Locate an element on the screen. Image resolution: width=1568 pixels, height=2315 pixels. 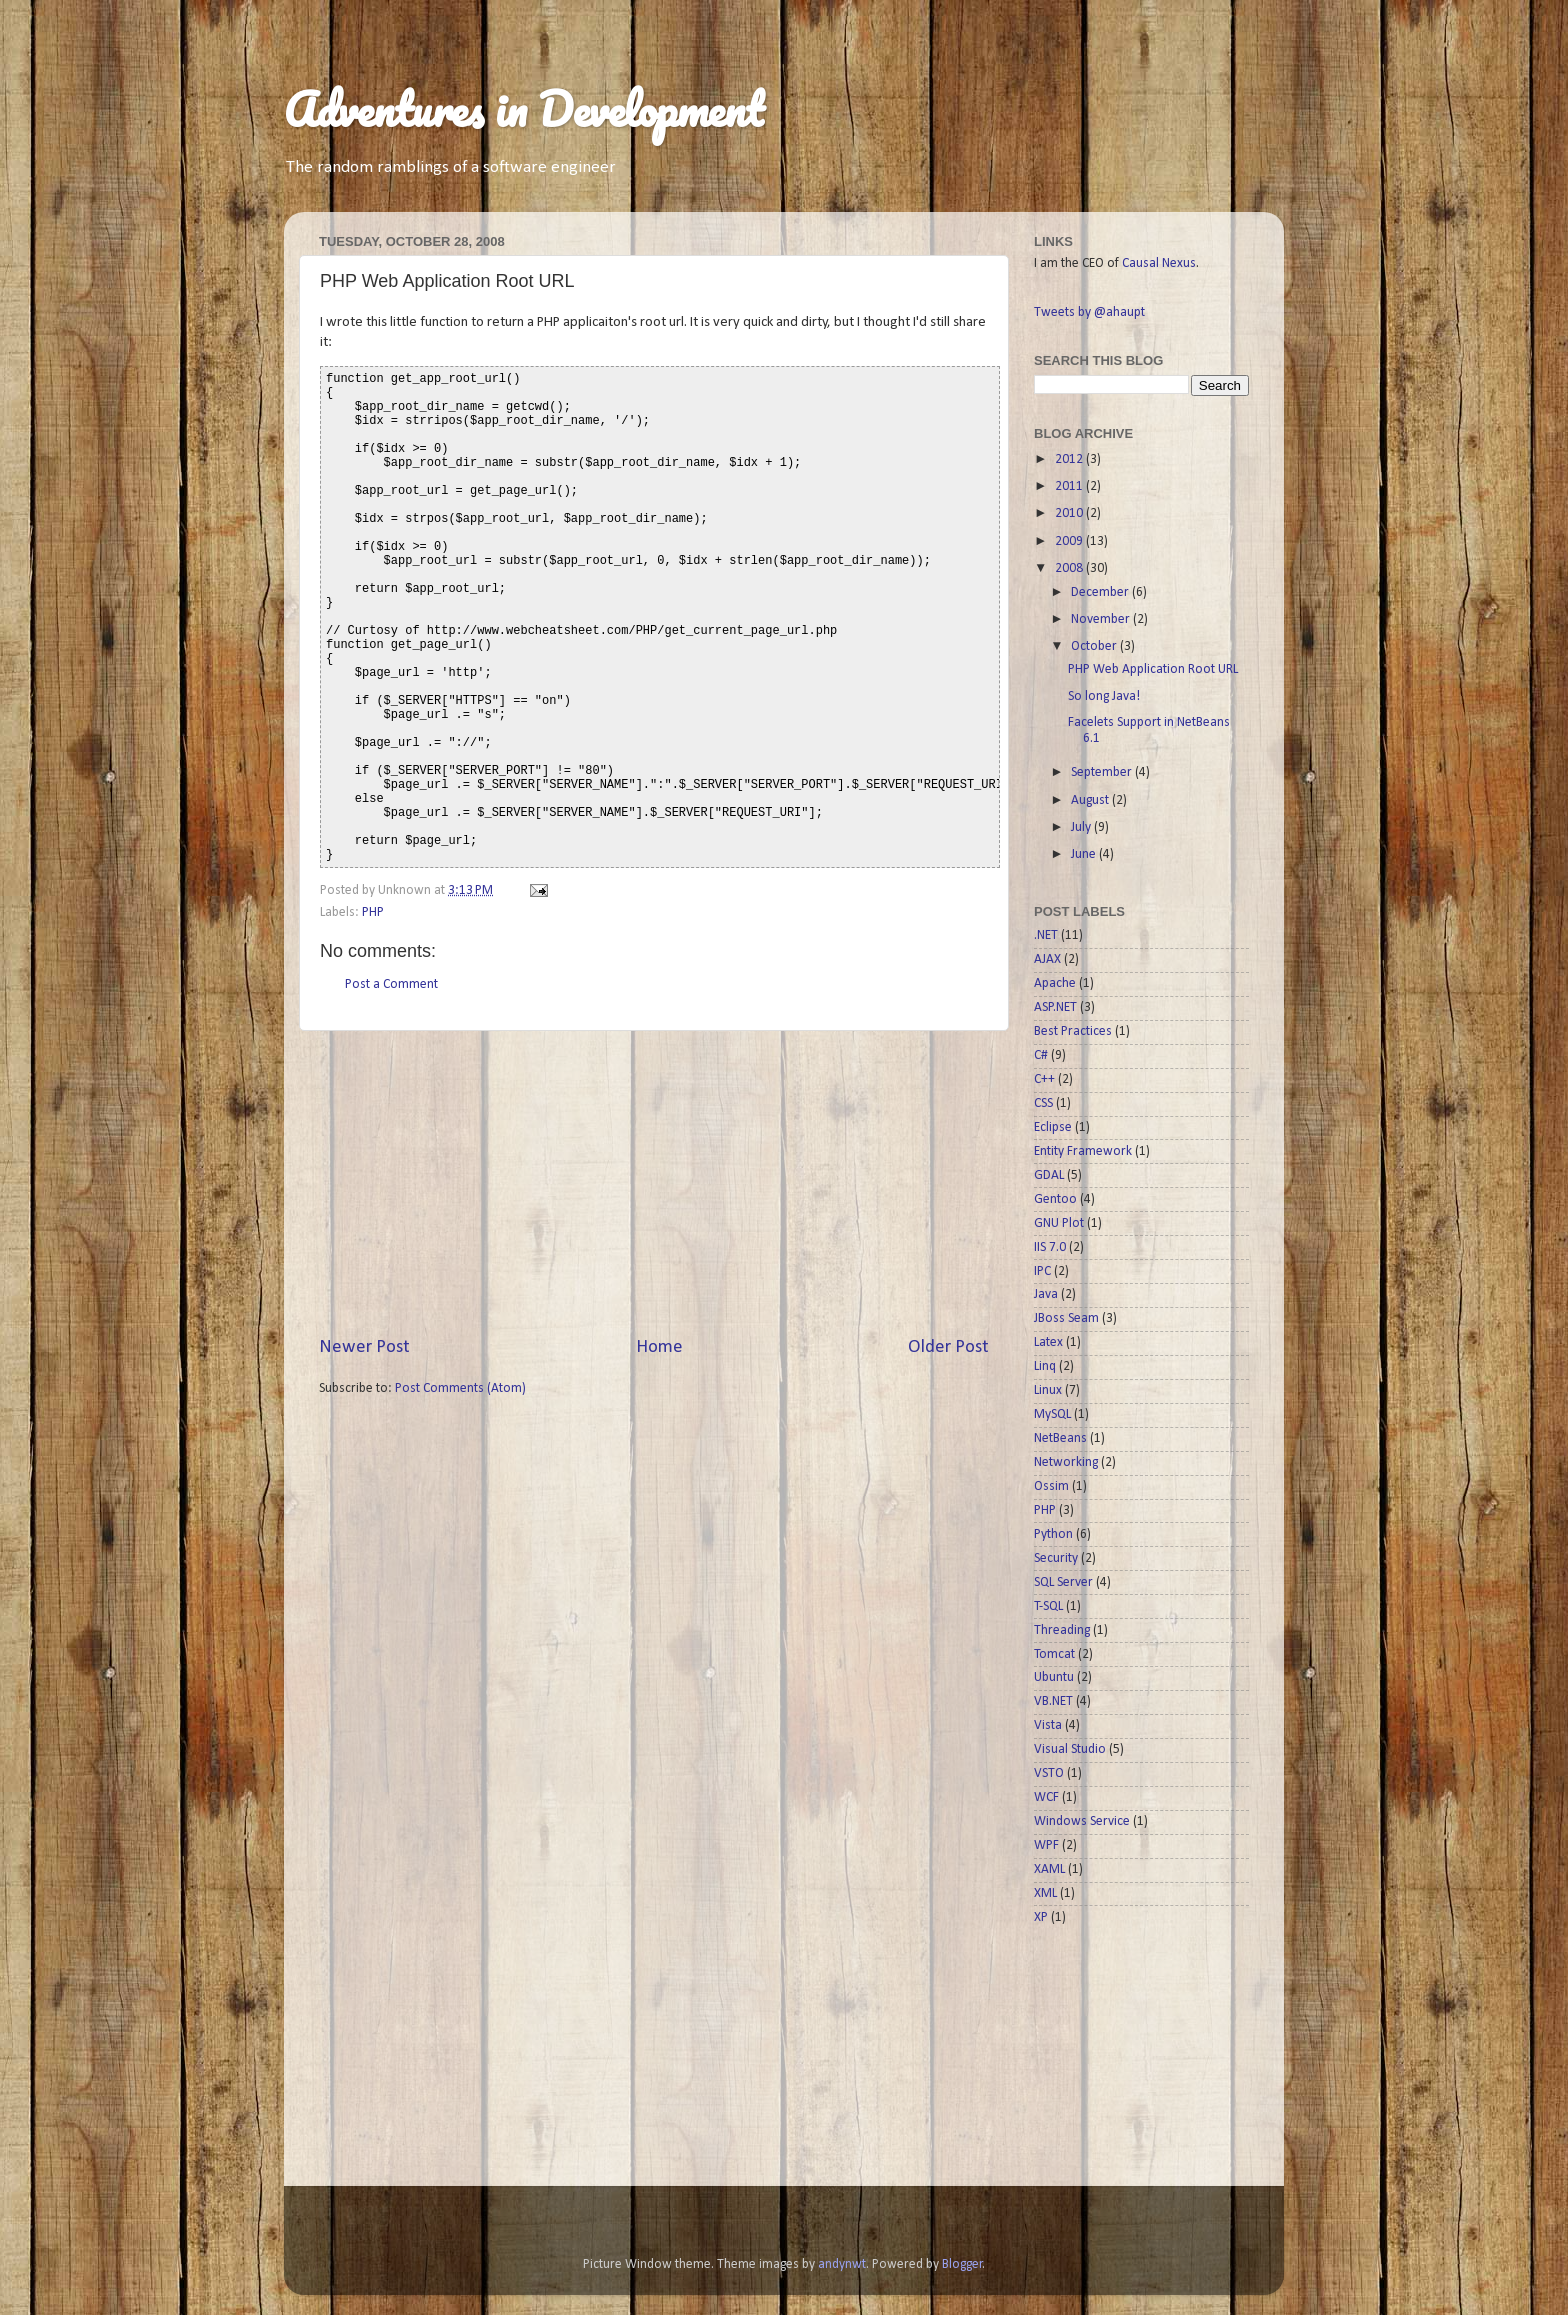
AJAX is located at coordinates (1047, 959).